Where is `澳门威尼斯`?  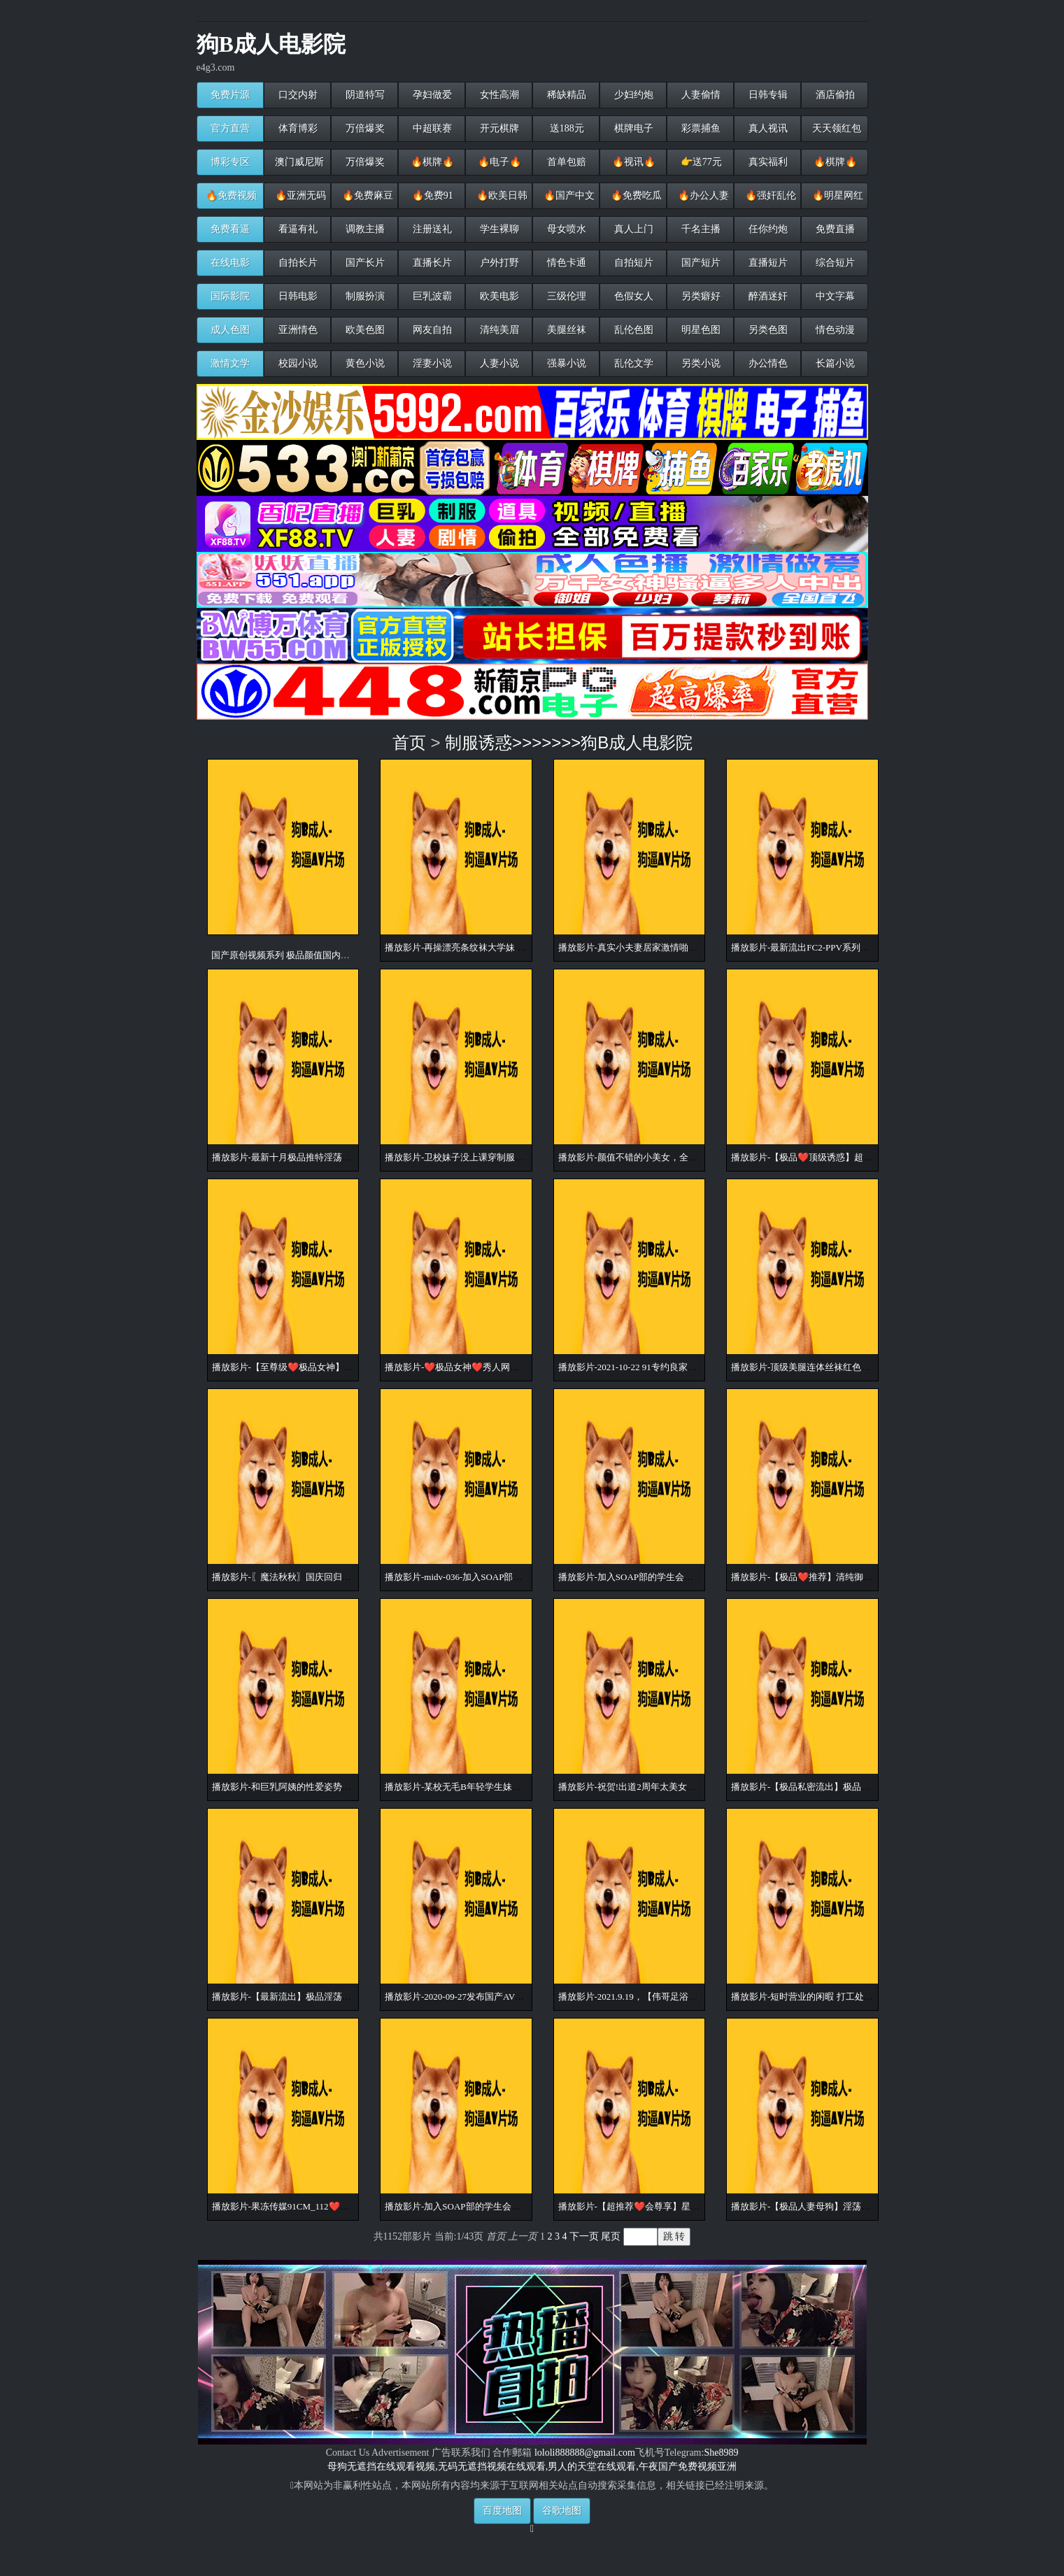
澳门威尼斯 is located at coordinates (299, 162).